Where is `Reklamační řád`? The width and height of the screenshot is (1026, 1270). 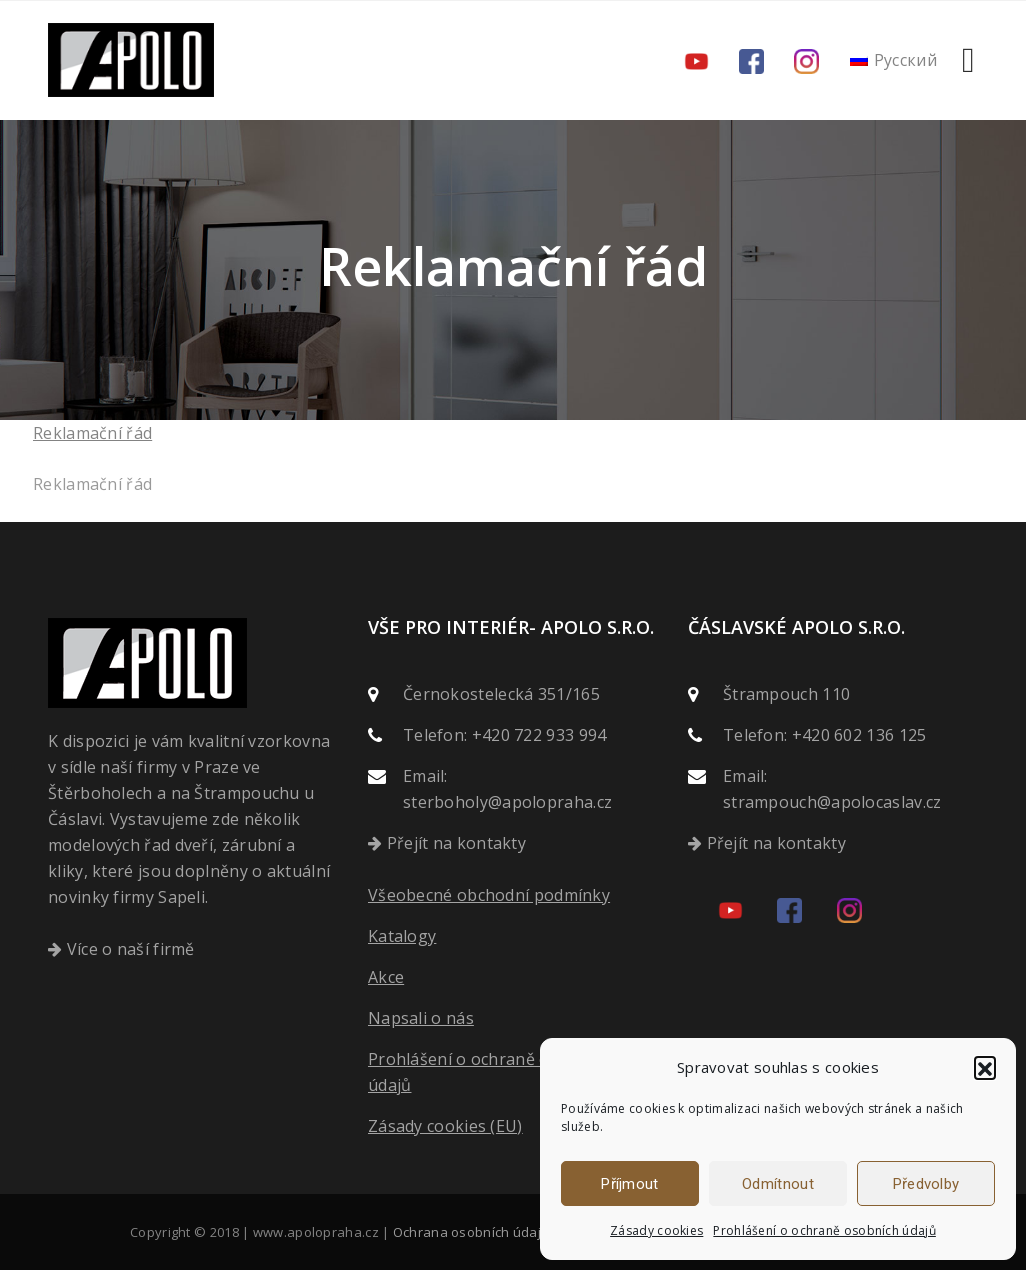 Reklamační řád is located at coordinates (92, 433).